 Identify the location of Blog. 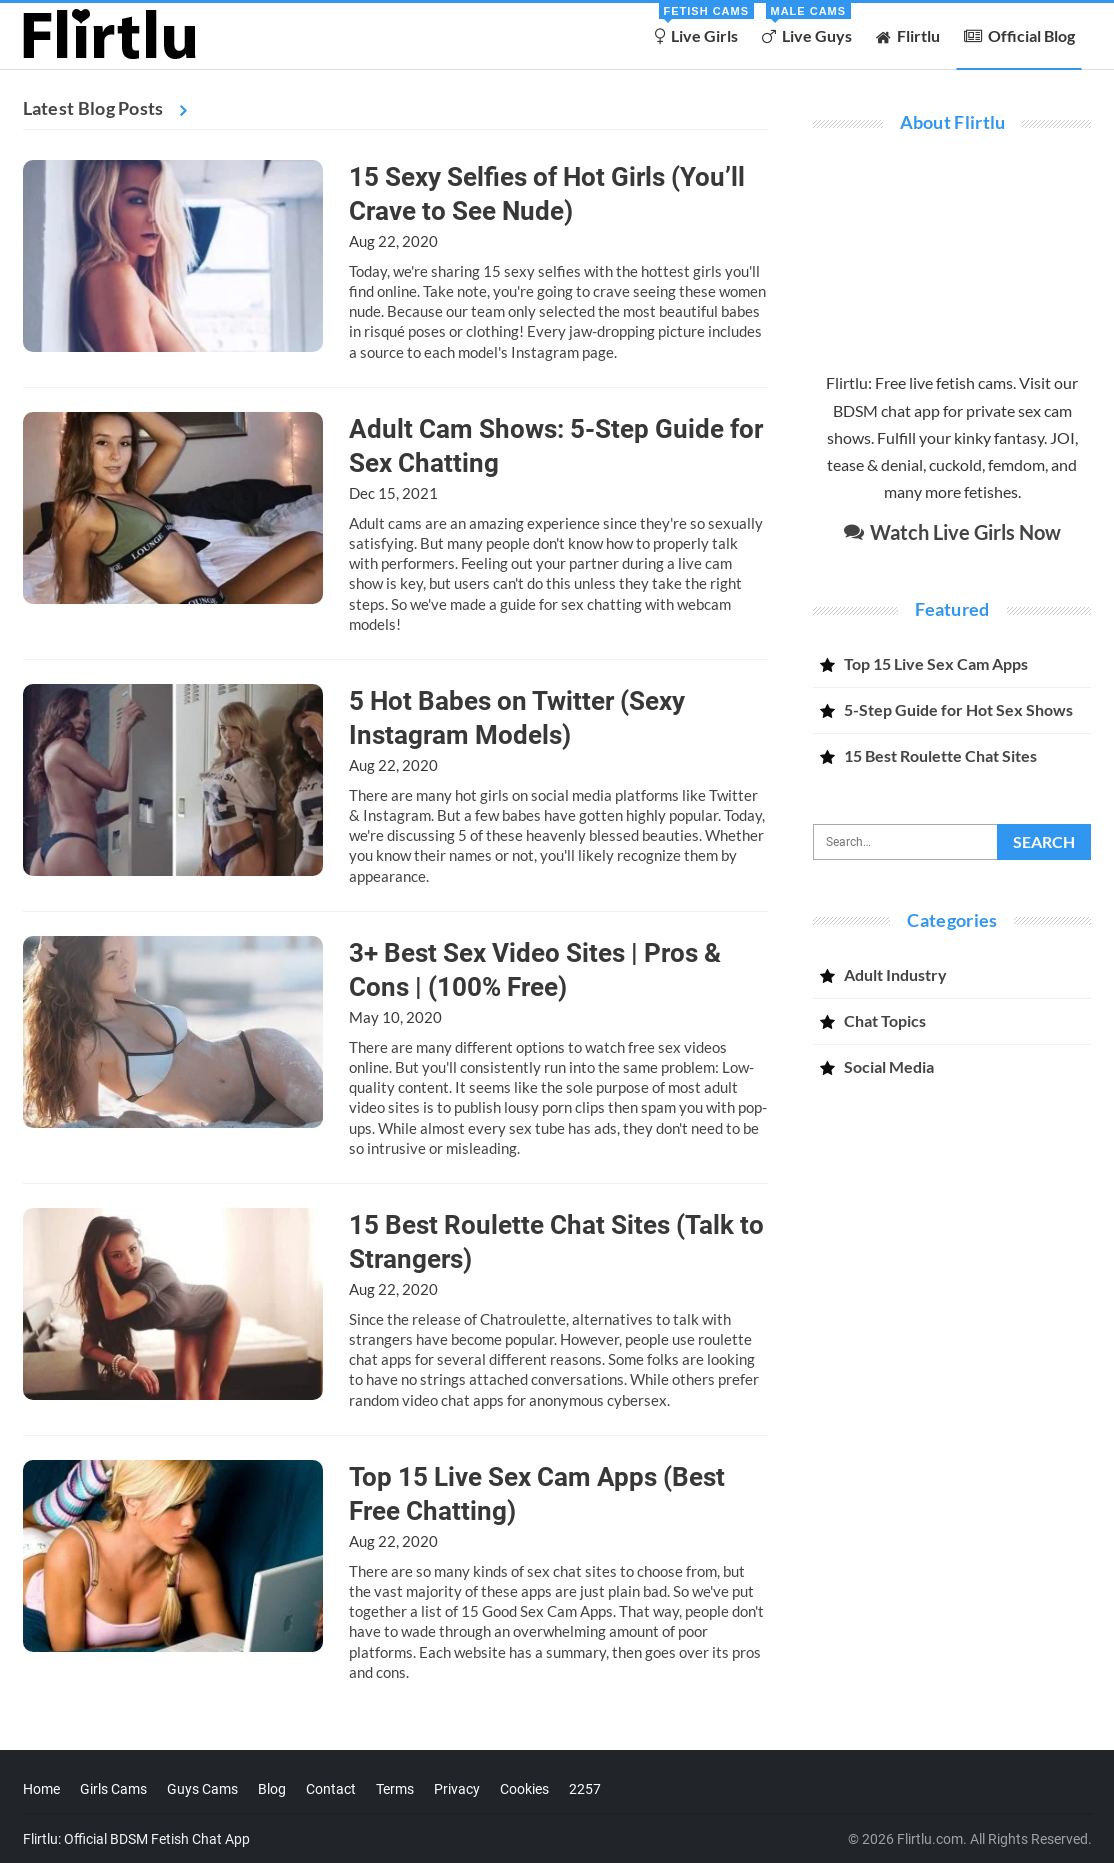
(272, 1789).